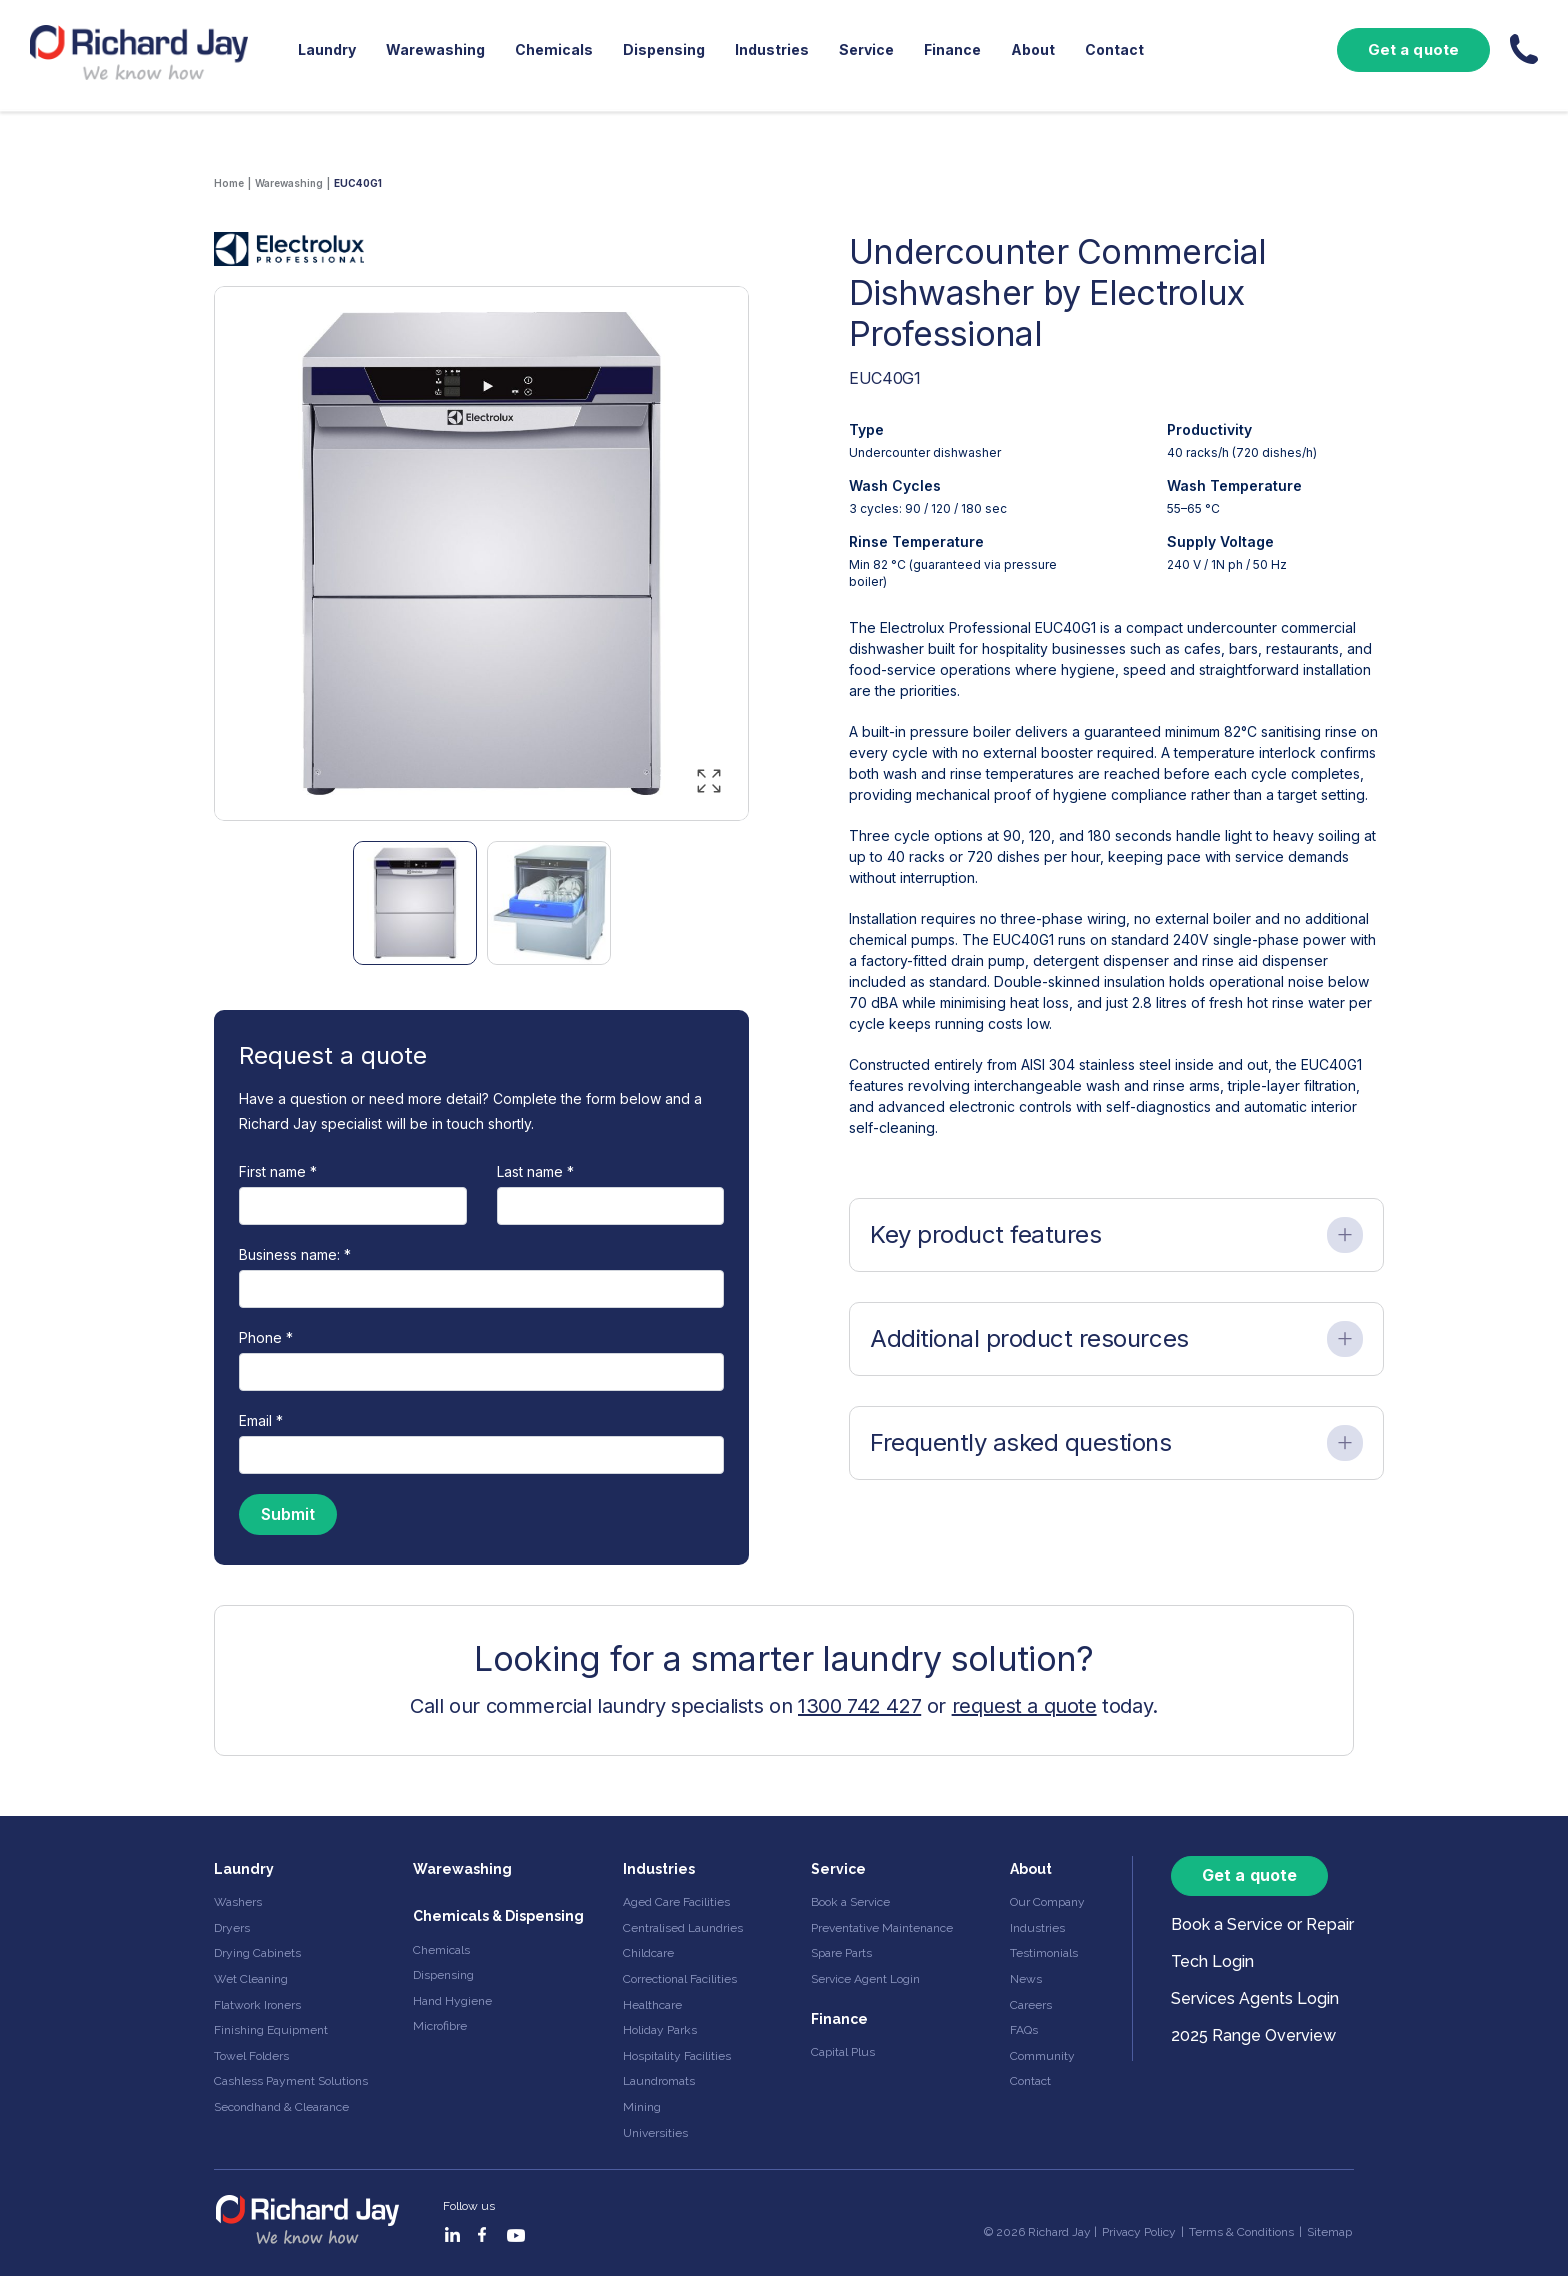 The image size is (1568, 2276). What do you see at coordinates (709, 781) in the screenshot?
I see `[Enlarge image]` at bounding box center [709, 781].